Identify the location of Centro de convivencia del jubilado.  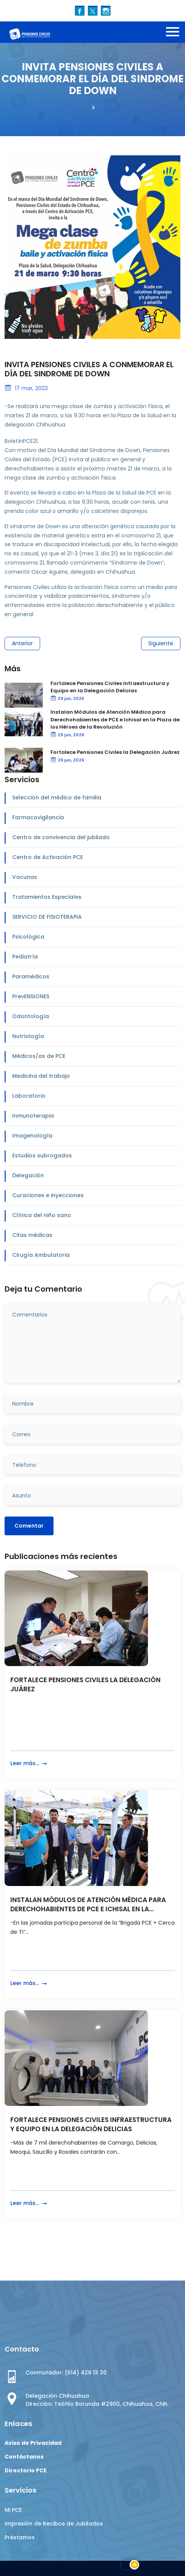
(61, 837).